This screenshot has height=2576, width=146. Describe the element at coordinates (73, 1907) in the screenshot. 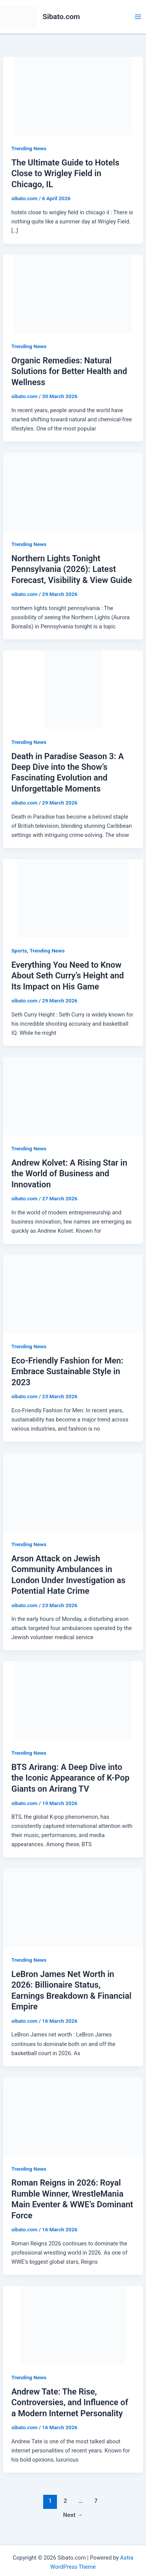

I see `[Read: LeBron James Net Worth in 2026: Billionaire Status, Earnings Breakdown & Financial Empire]` at that location.